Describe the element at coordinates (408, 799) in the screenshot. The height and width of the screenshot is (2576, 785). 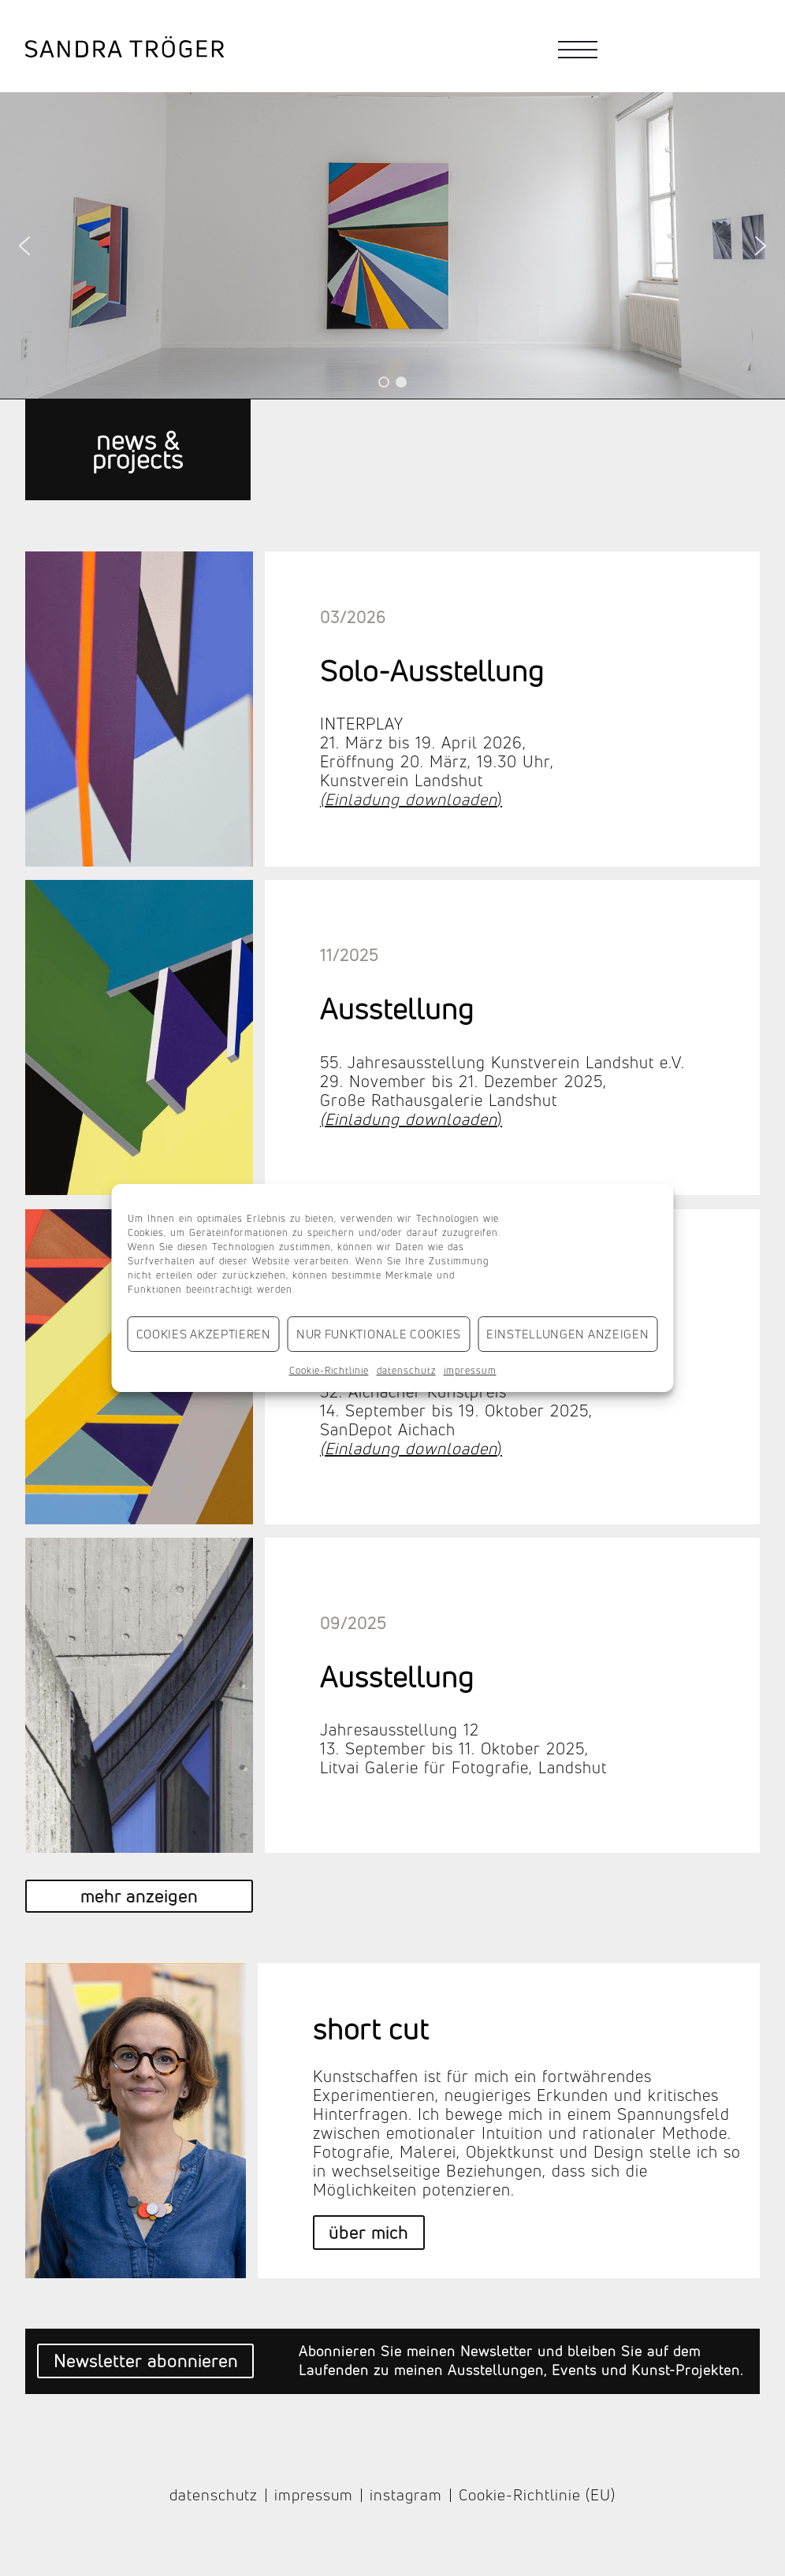
I see `(Einladung downloaden` at that location.